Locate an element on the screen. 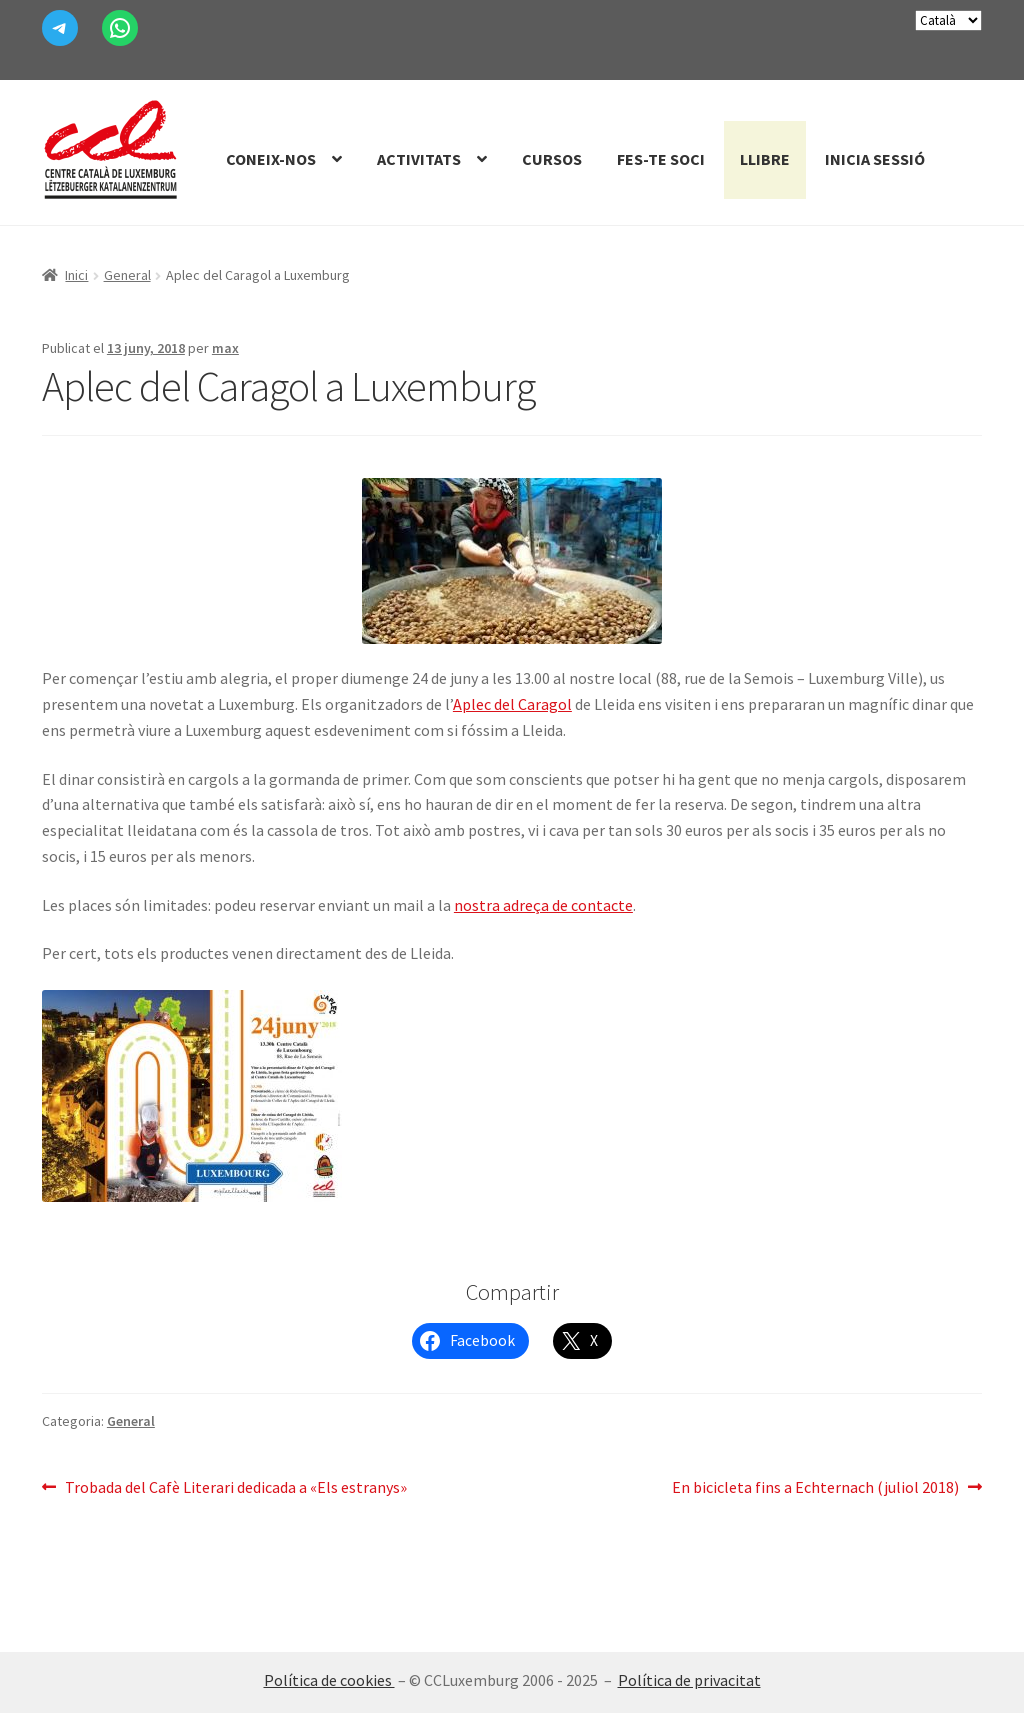 This screenshot has height=1713, width=1024. En bicicleta fins a Echternach (juliol 2018) is located at coordinates (815, 1488).